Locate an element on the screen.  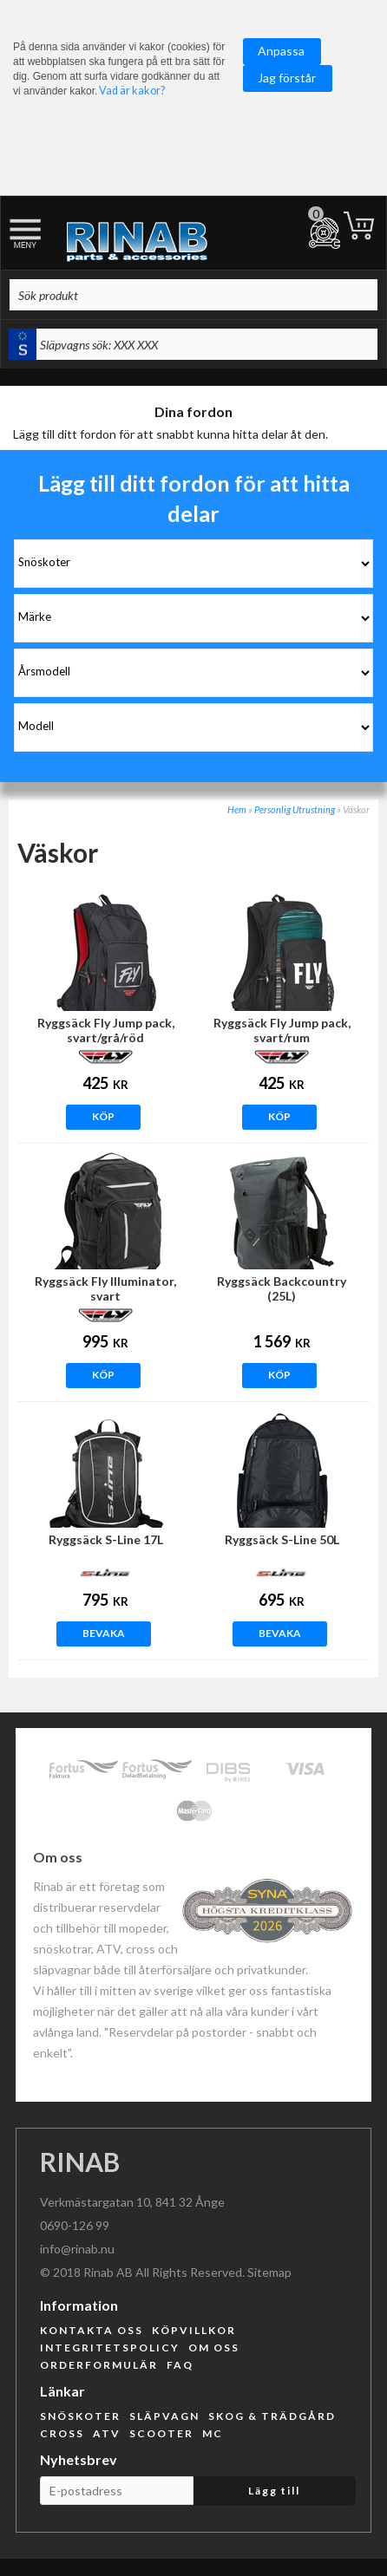
Ryggsäck Backcountry (25L) is located at coordinates (281, 1288).